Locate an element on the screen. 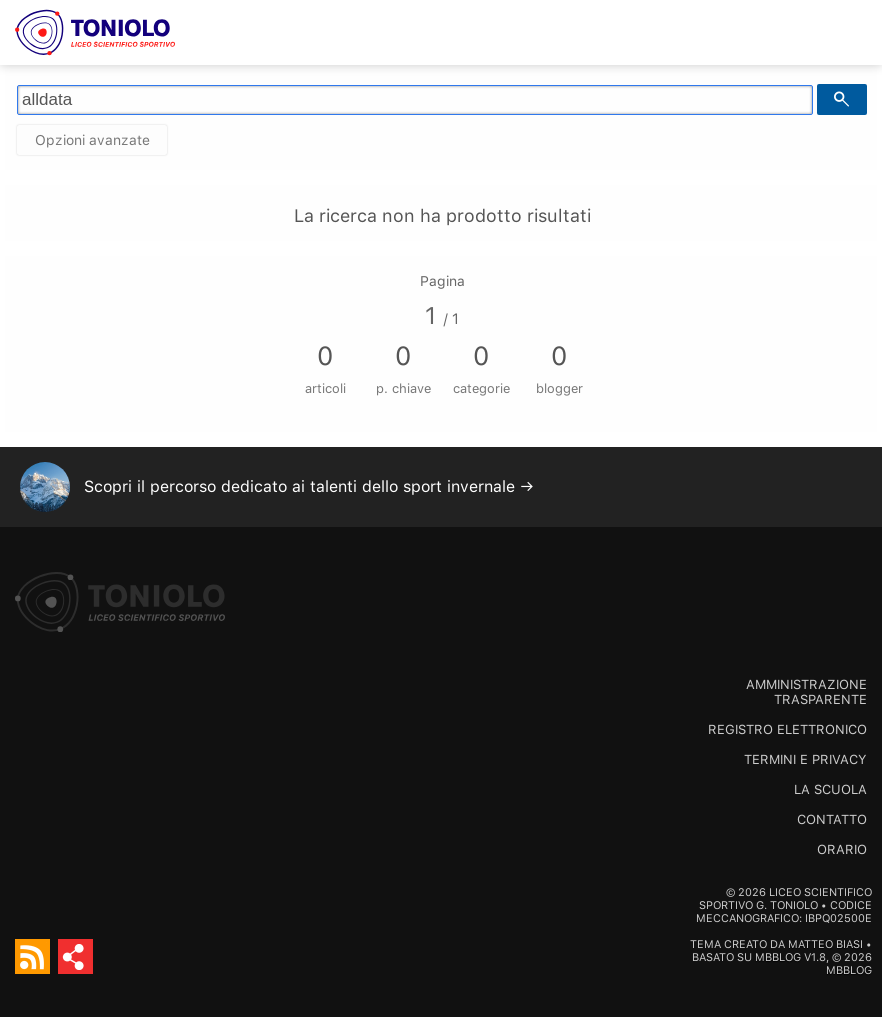 The image size is (882, 1017). Orario is located at coordinates (842, 849).